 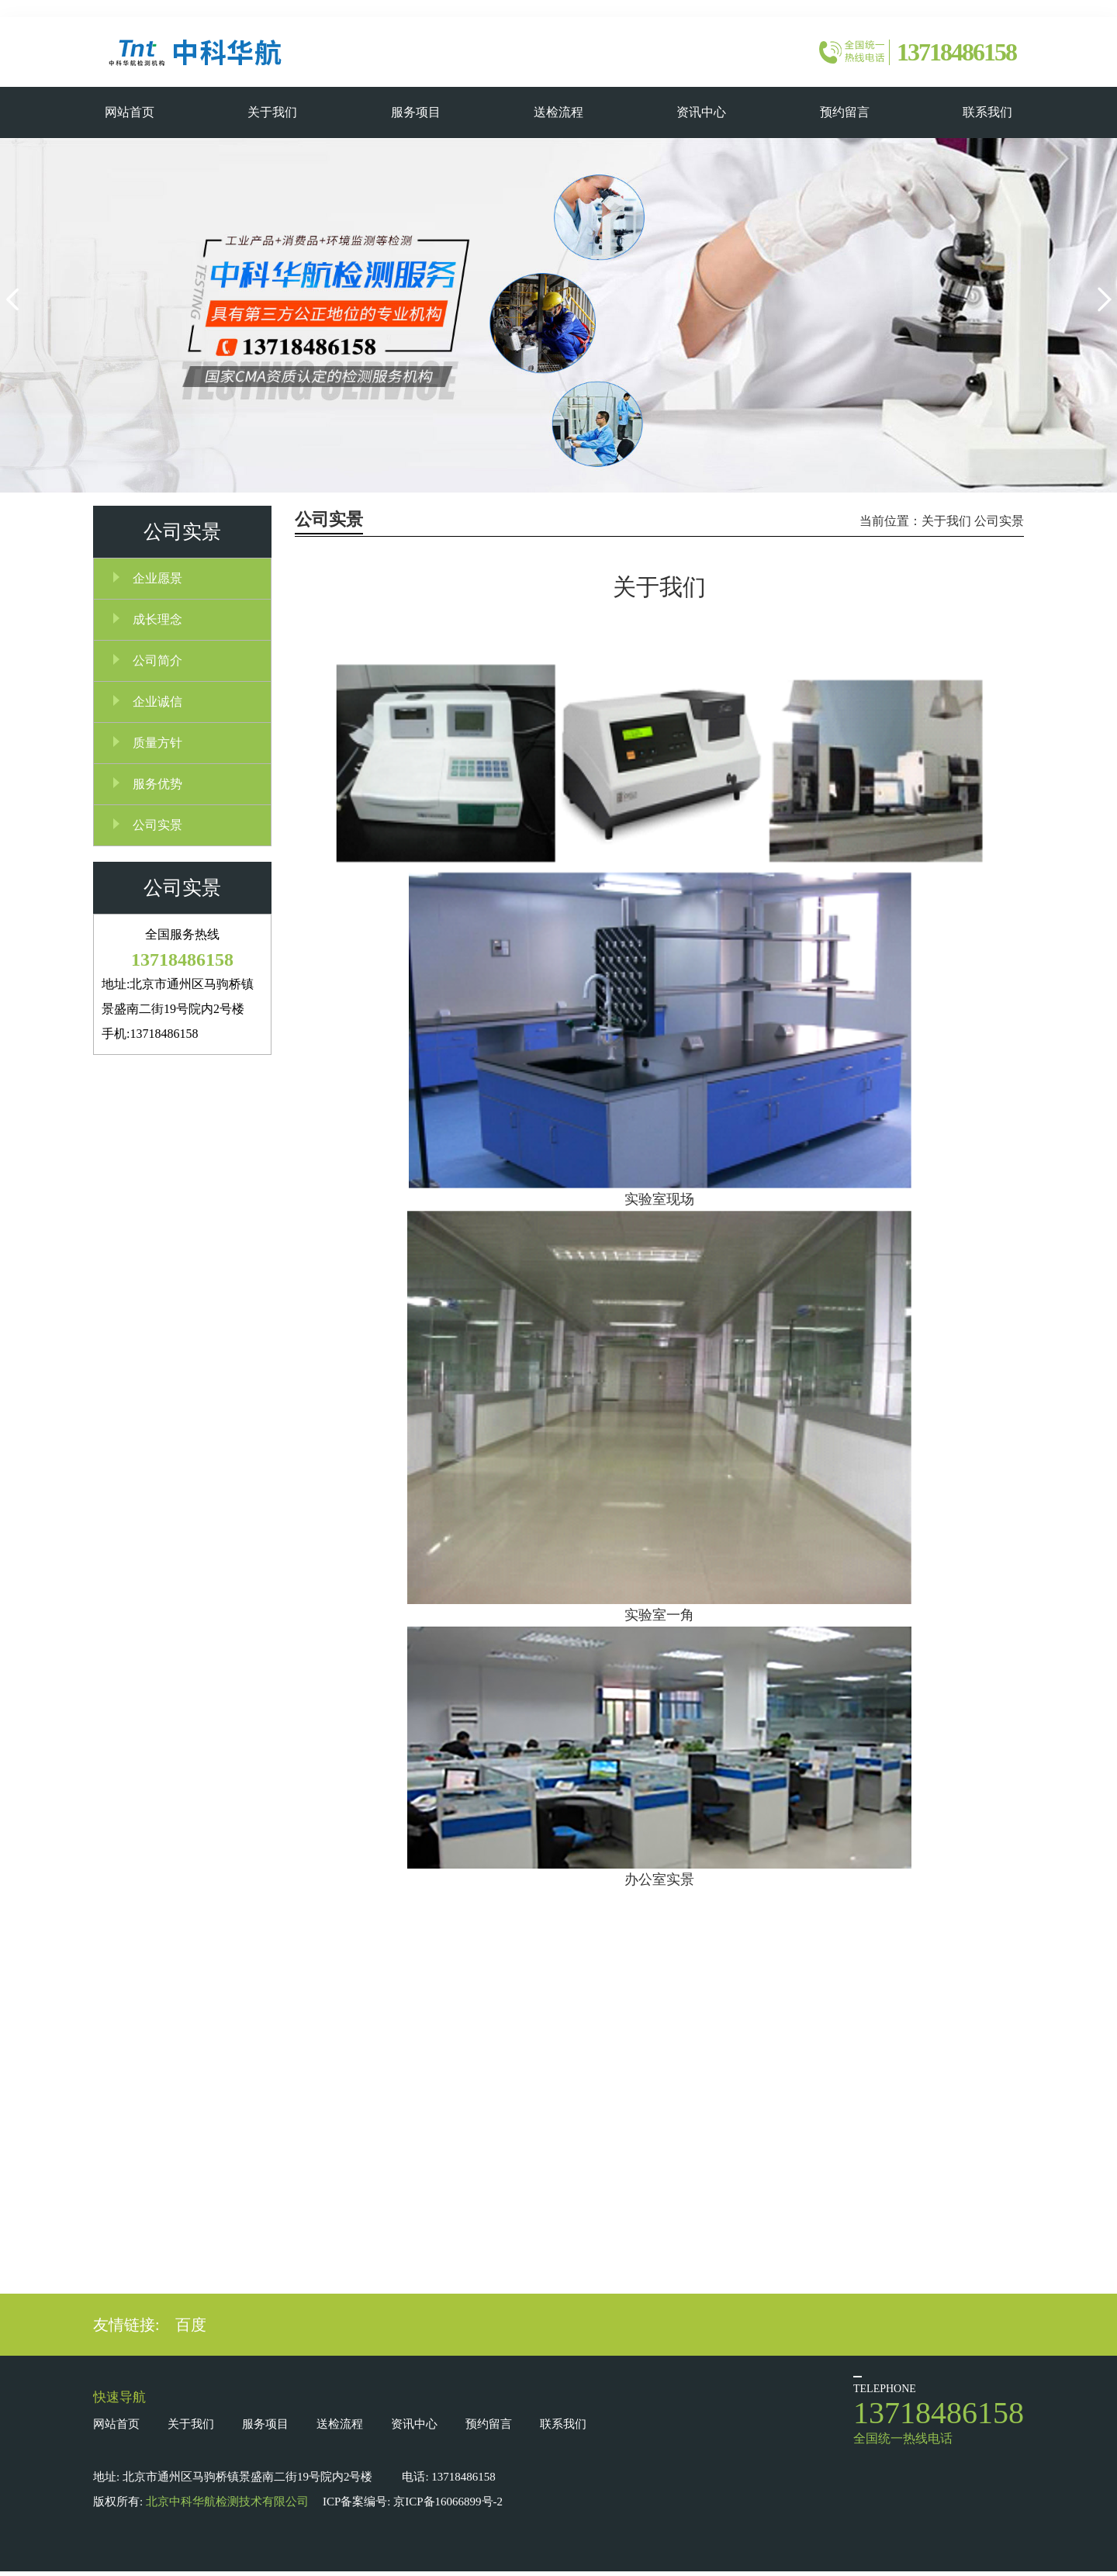 What do you see at coordinates (448, 2506) in the screenshot?
I see `京ICP备16066899号-2` at bounding box center [448, 2506].